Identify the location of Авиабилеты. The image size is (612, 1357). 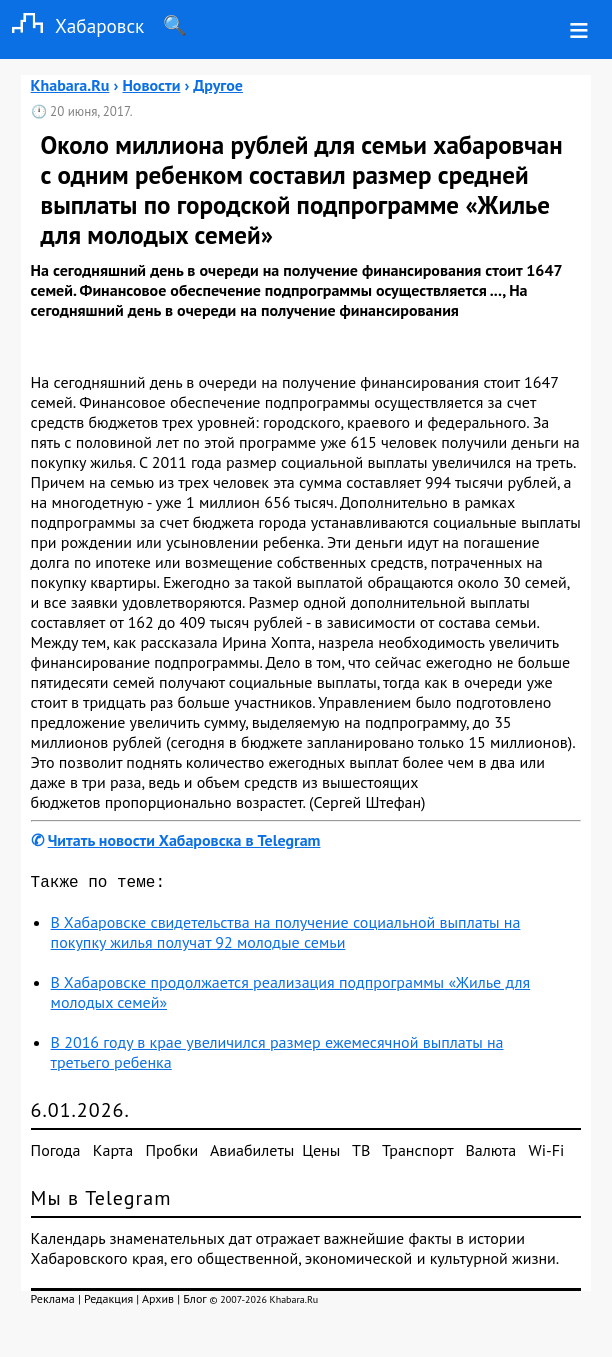
(252, 1154).